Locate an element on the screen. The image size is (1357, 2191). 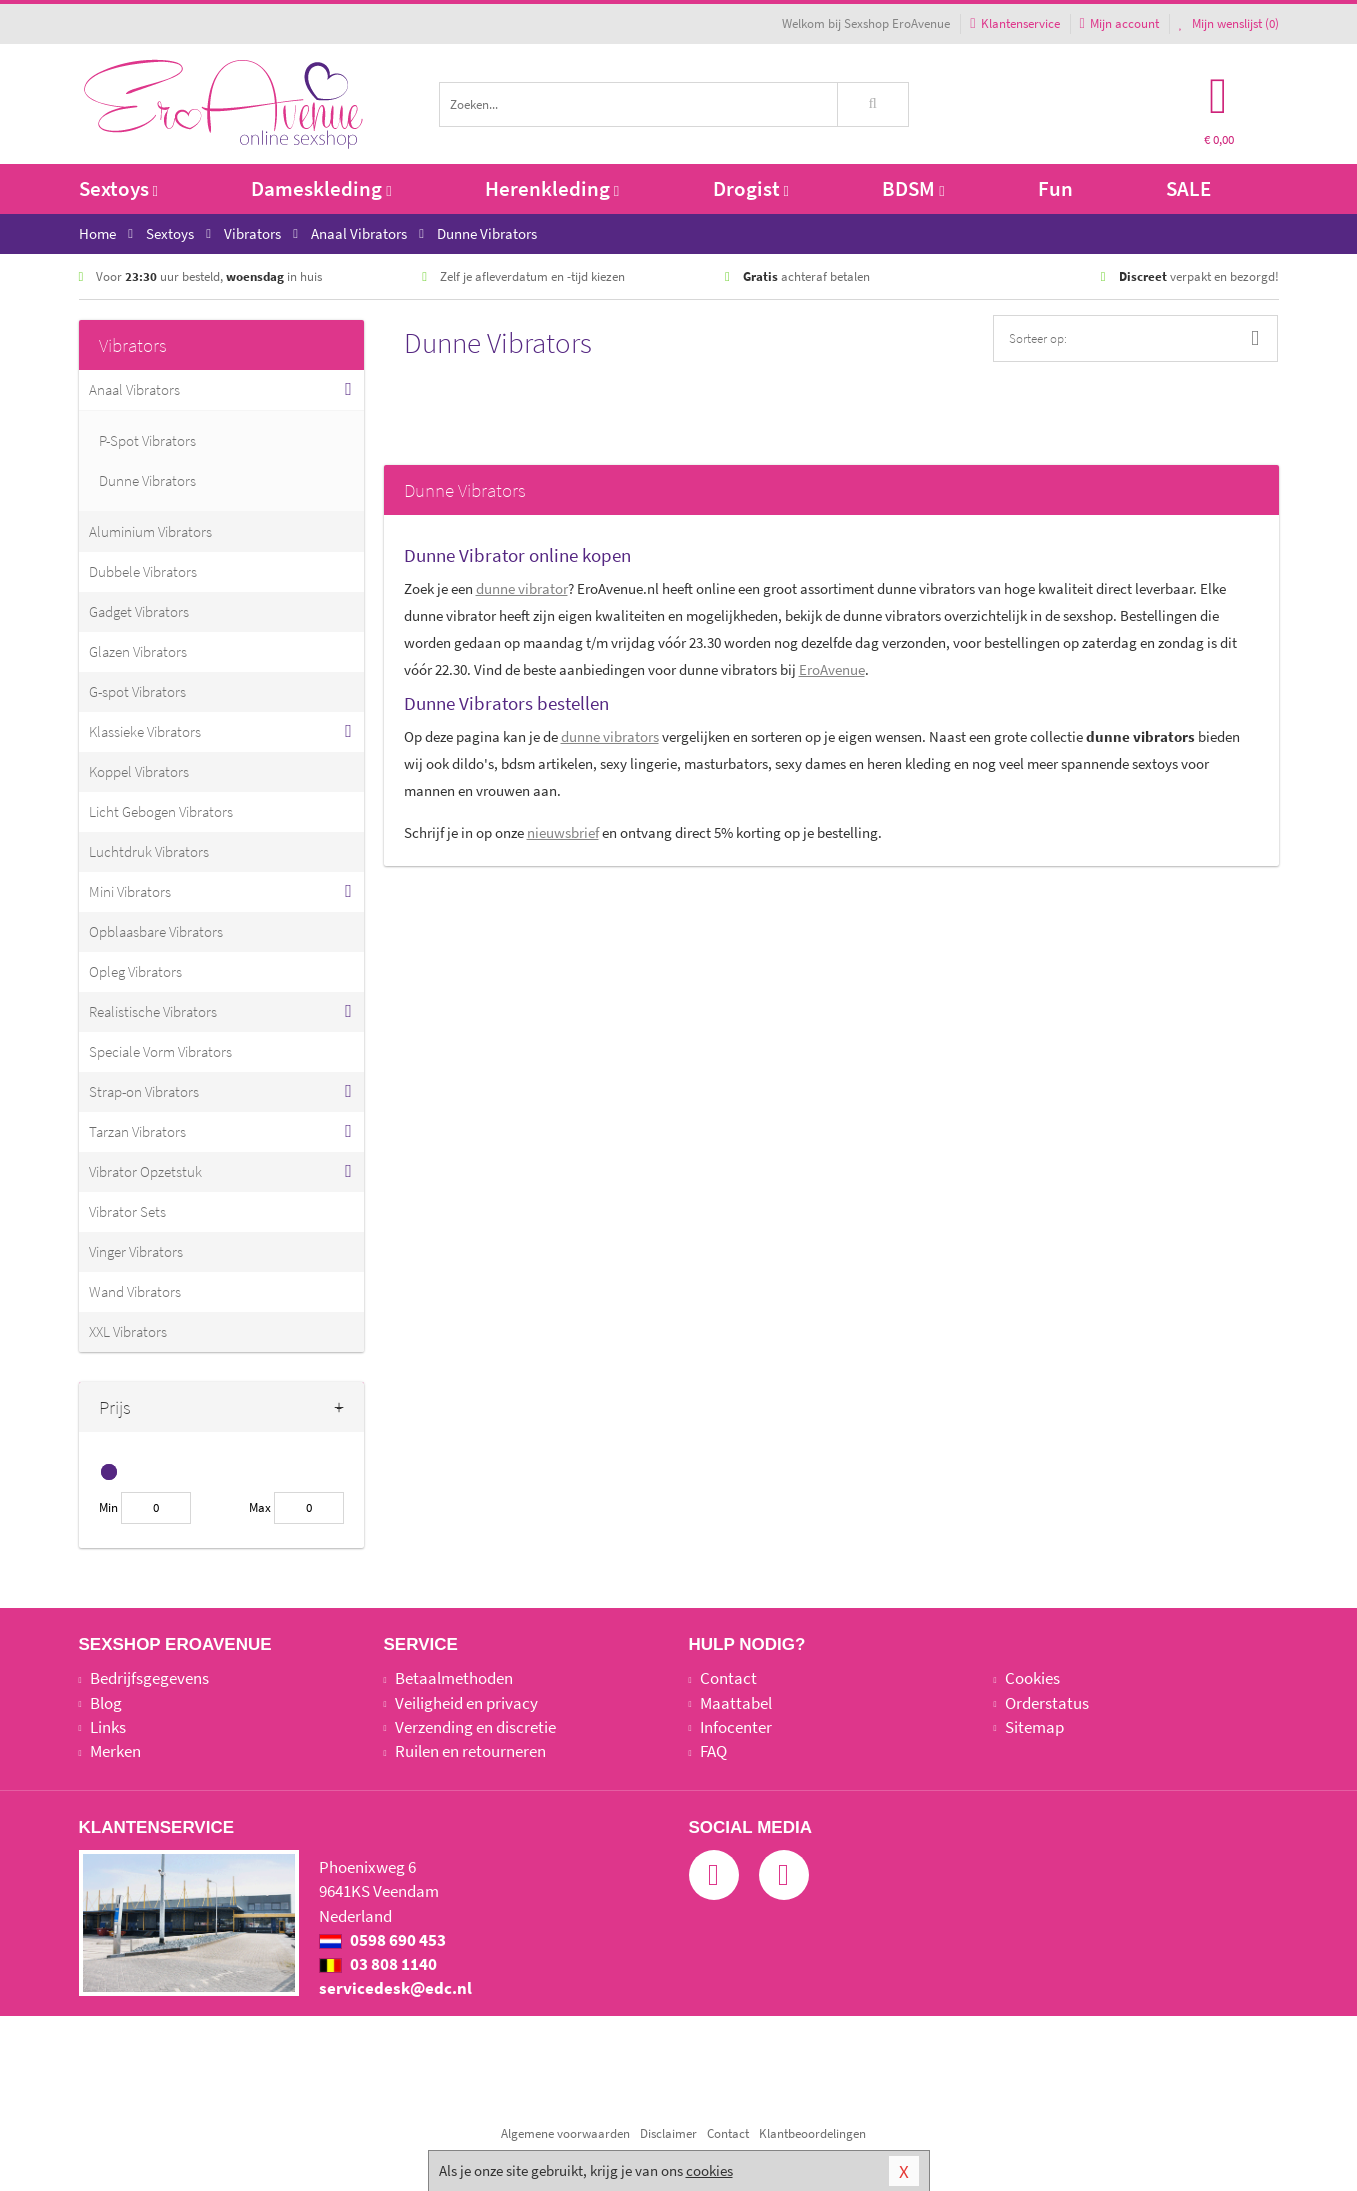
Vibrator Sets is located at coordinates (127, 1211).